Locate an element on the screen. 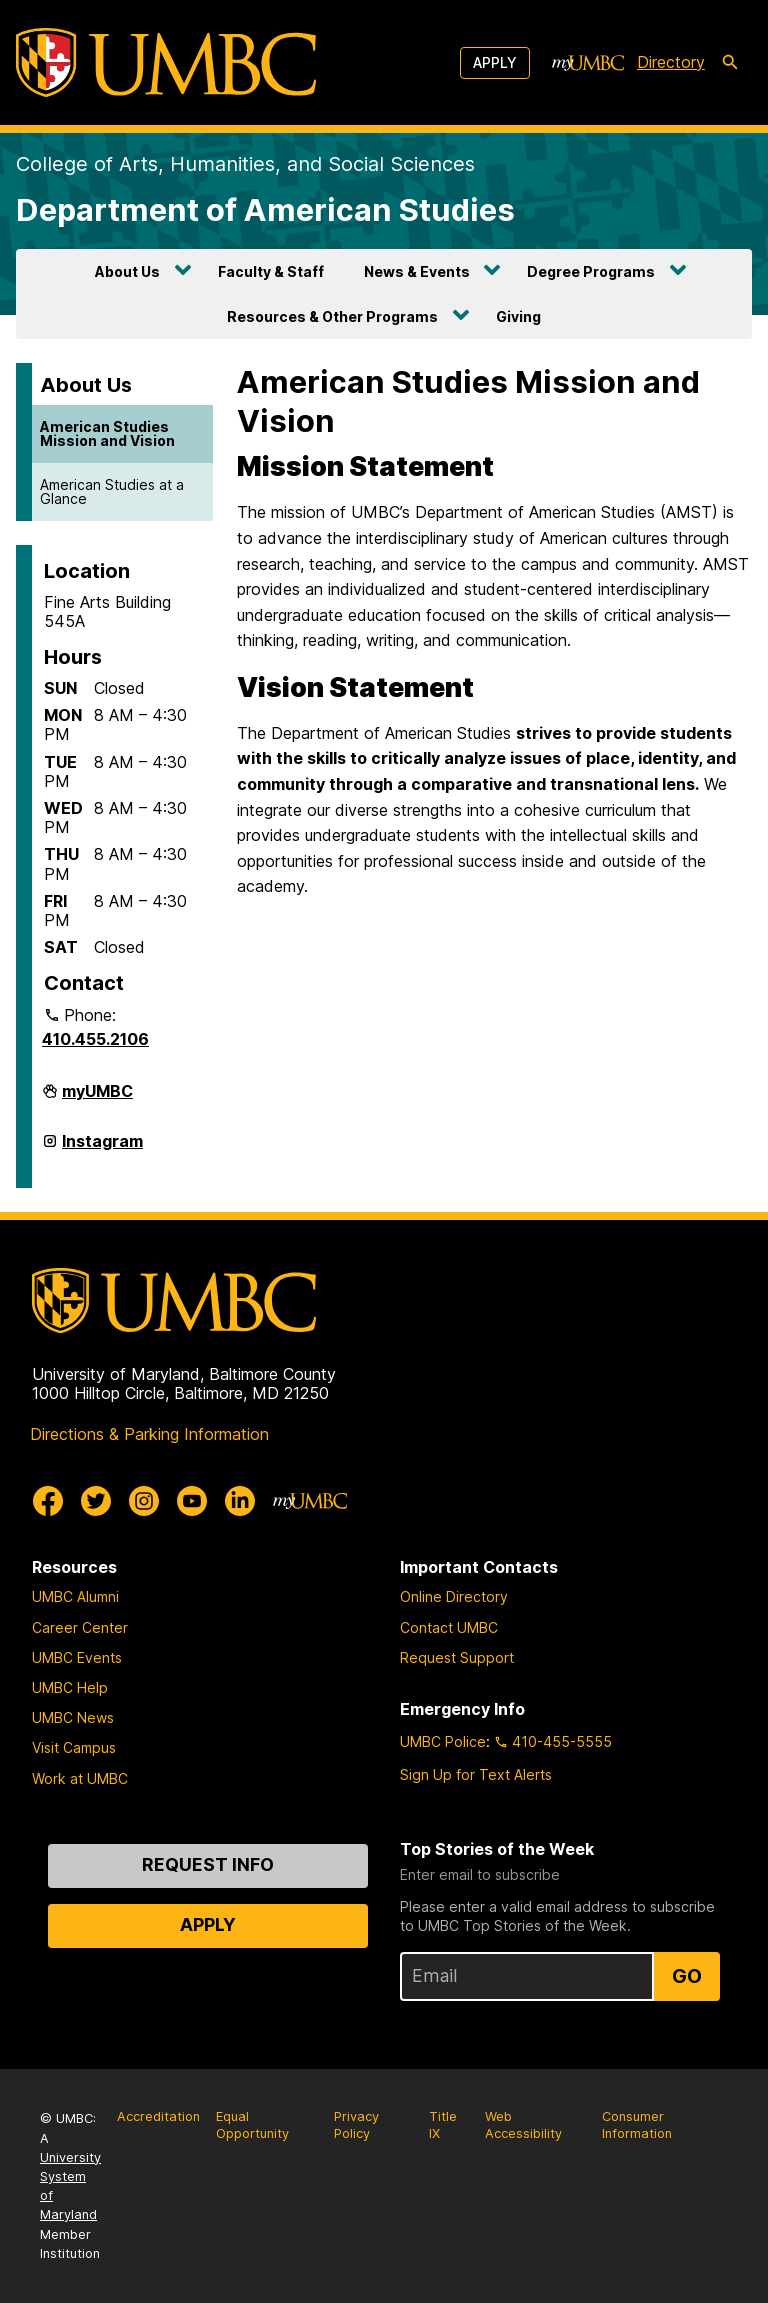 The image size is (768, 2303). Directions & Parking Information is located at coordinates (149, 1434).